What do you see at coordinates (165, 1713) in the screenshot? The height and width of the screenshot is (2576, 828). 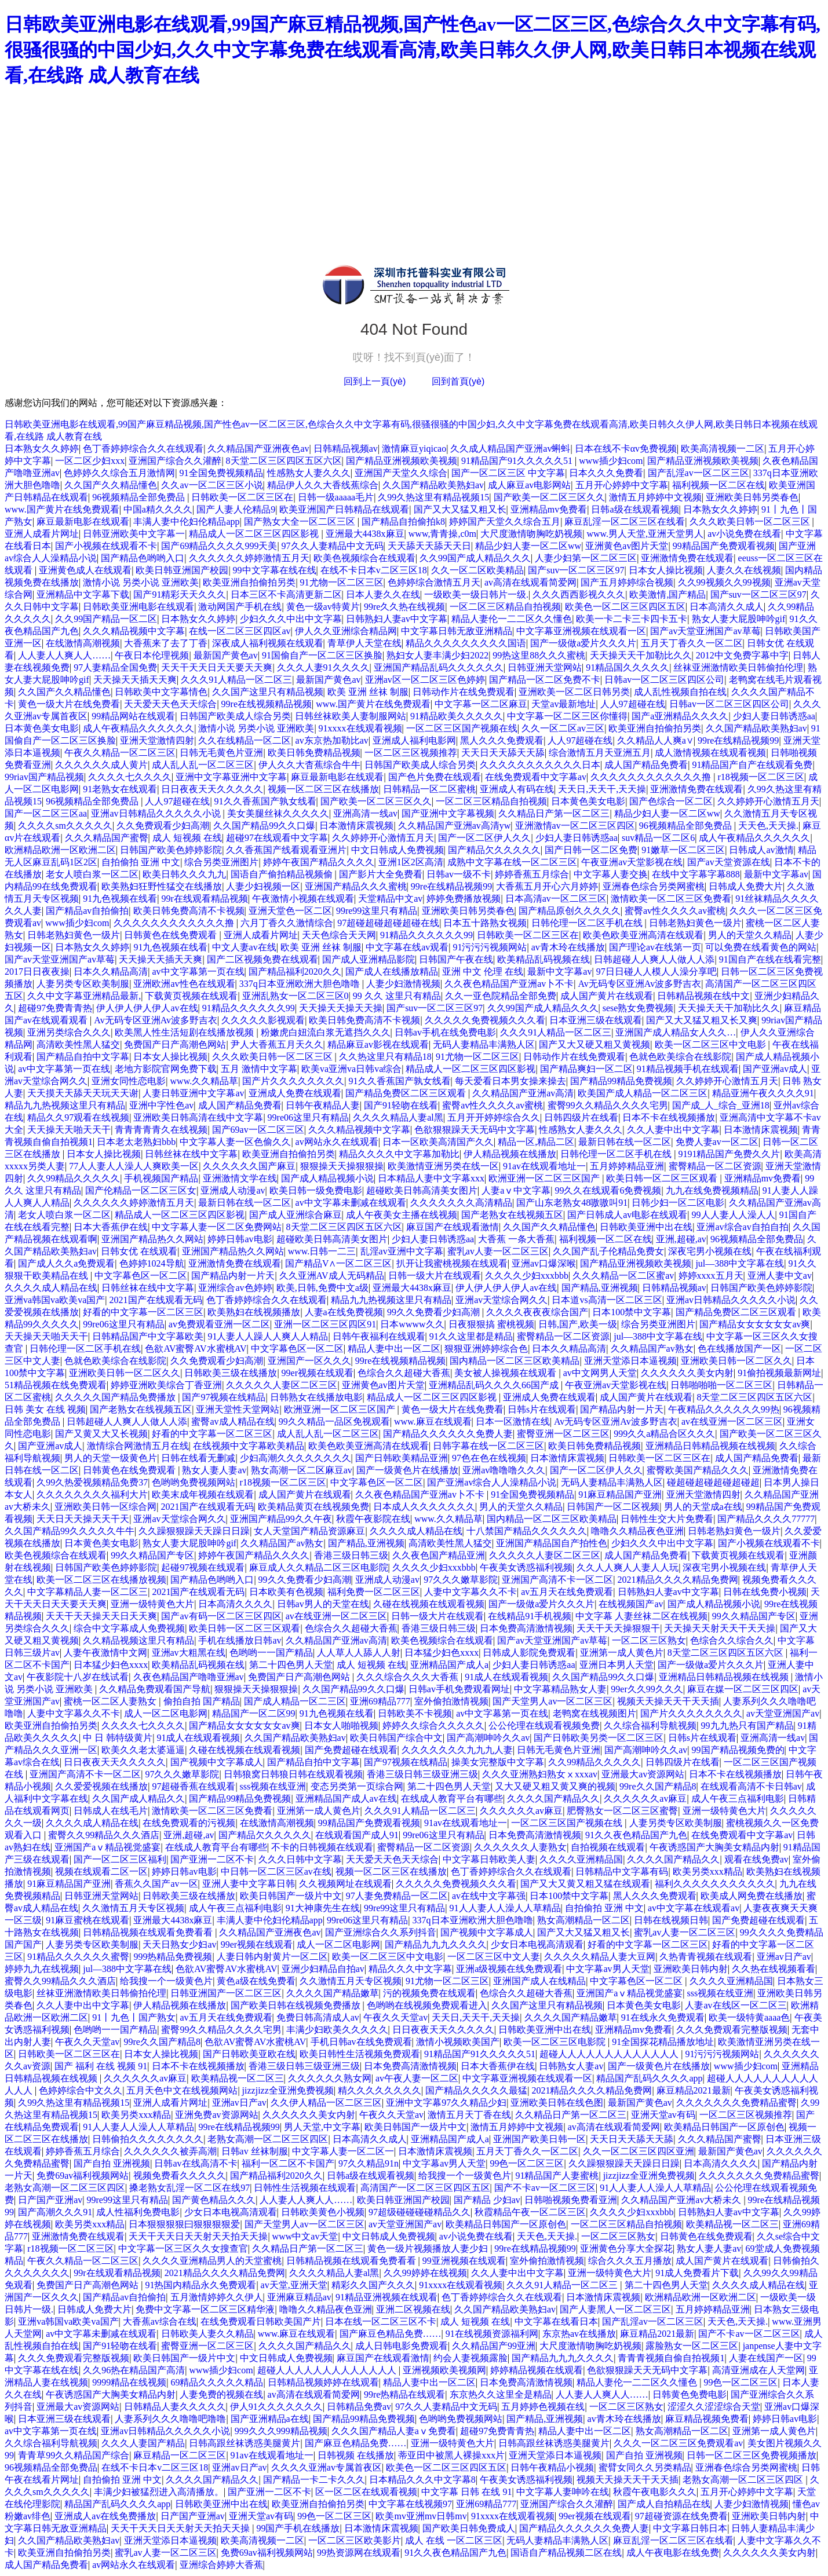 I see `成人一区二区电影网` at bounding box center [165, 1713].